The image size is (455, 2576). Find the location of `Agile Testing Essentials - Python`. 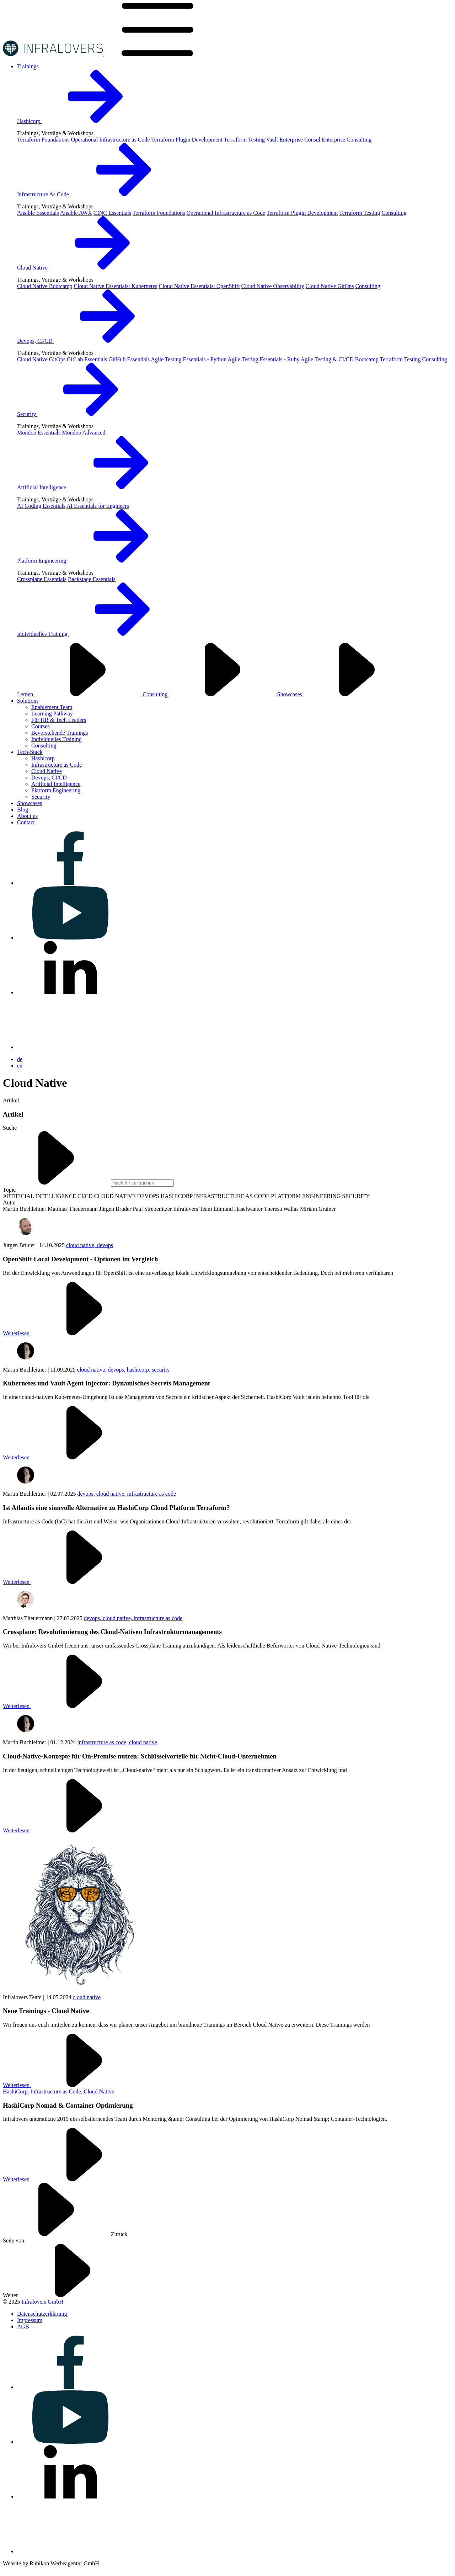

Agile Testing Essentials - Python is located at coordinates (188, 359).